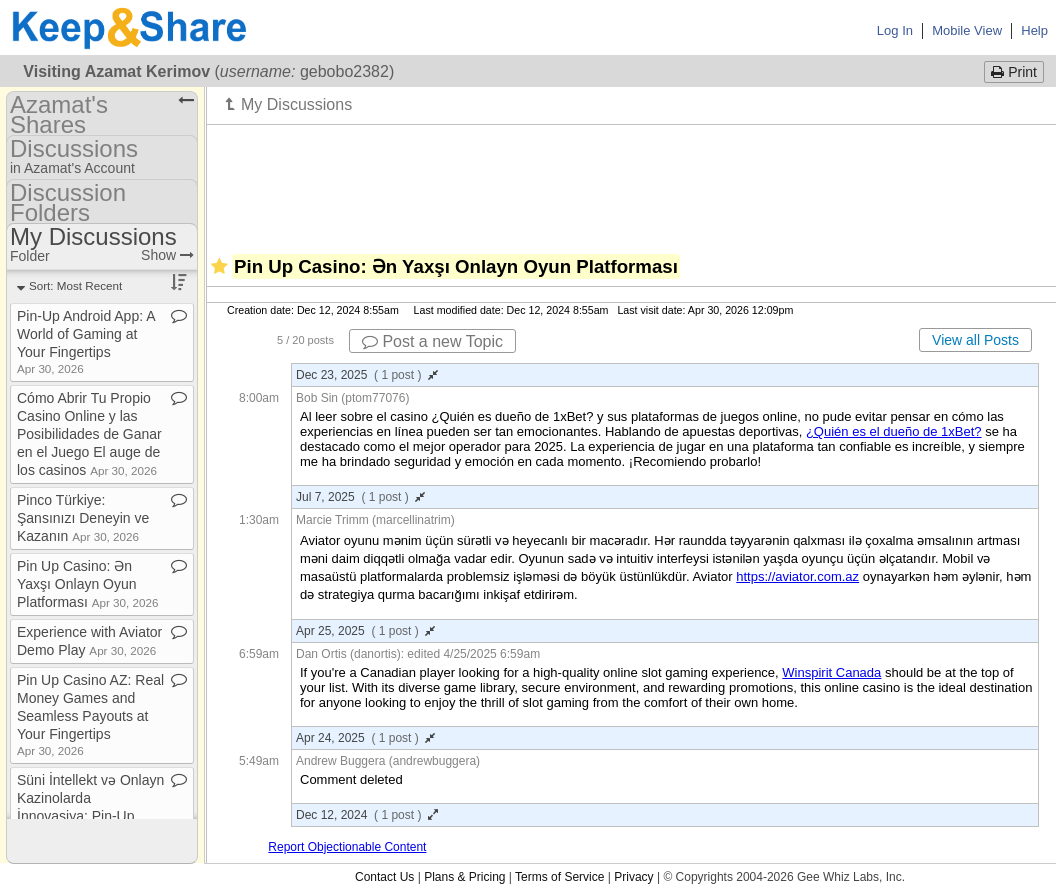  What do you see at coordinates (894, 431) in the screenshot?
I see `¿Quién es el dueño de 1xBet?` at bounding box center [894, 431].